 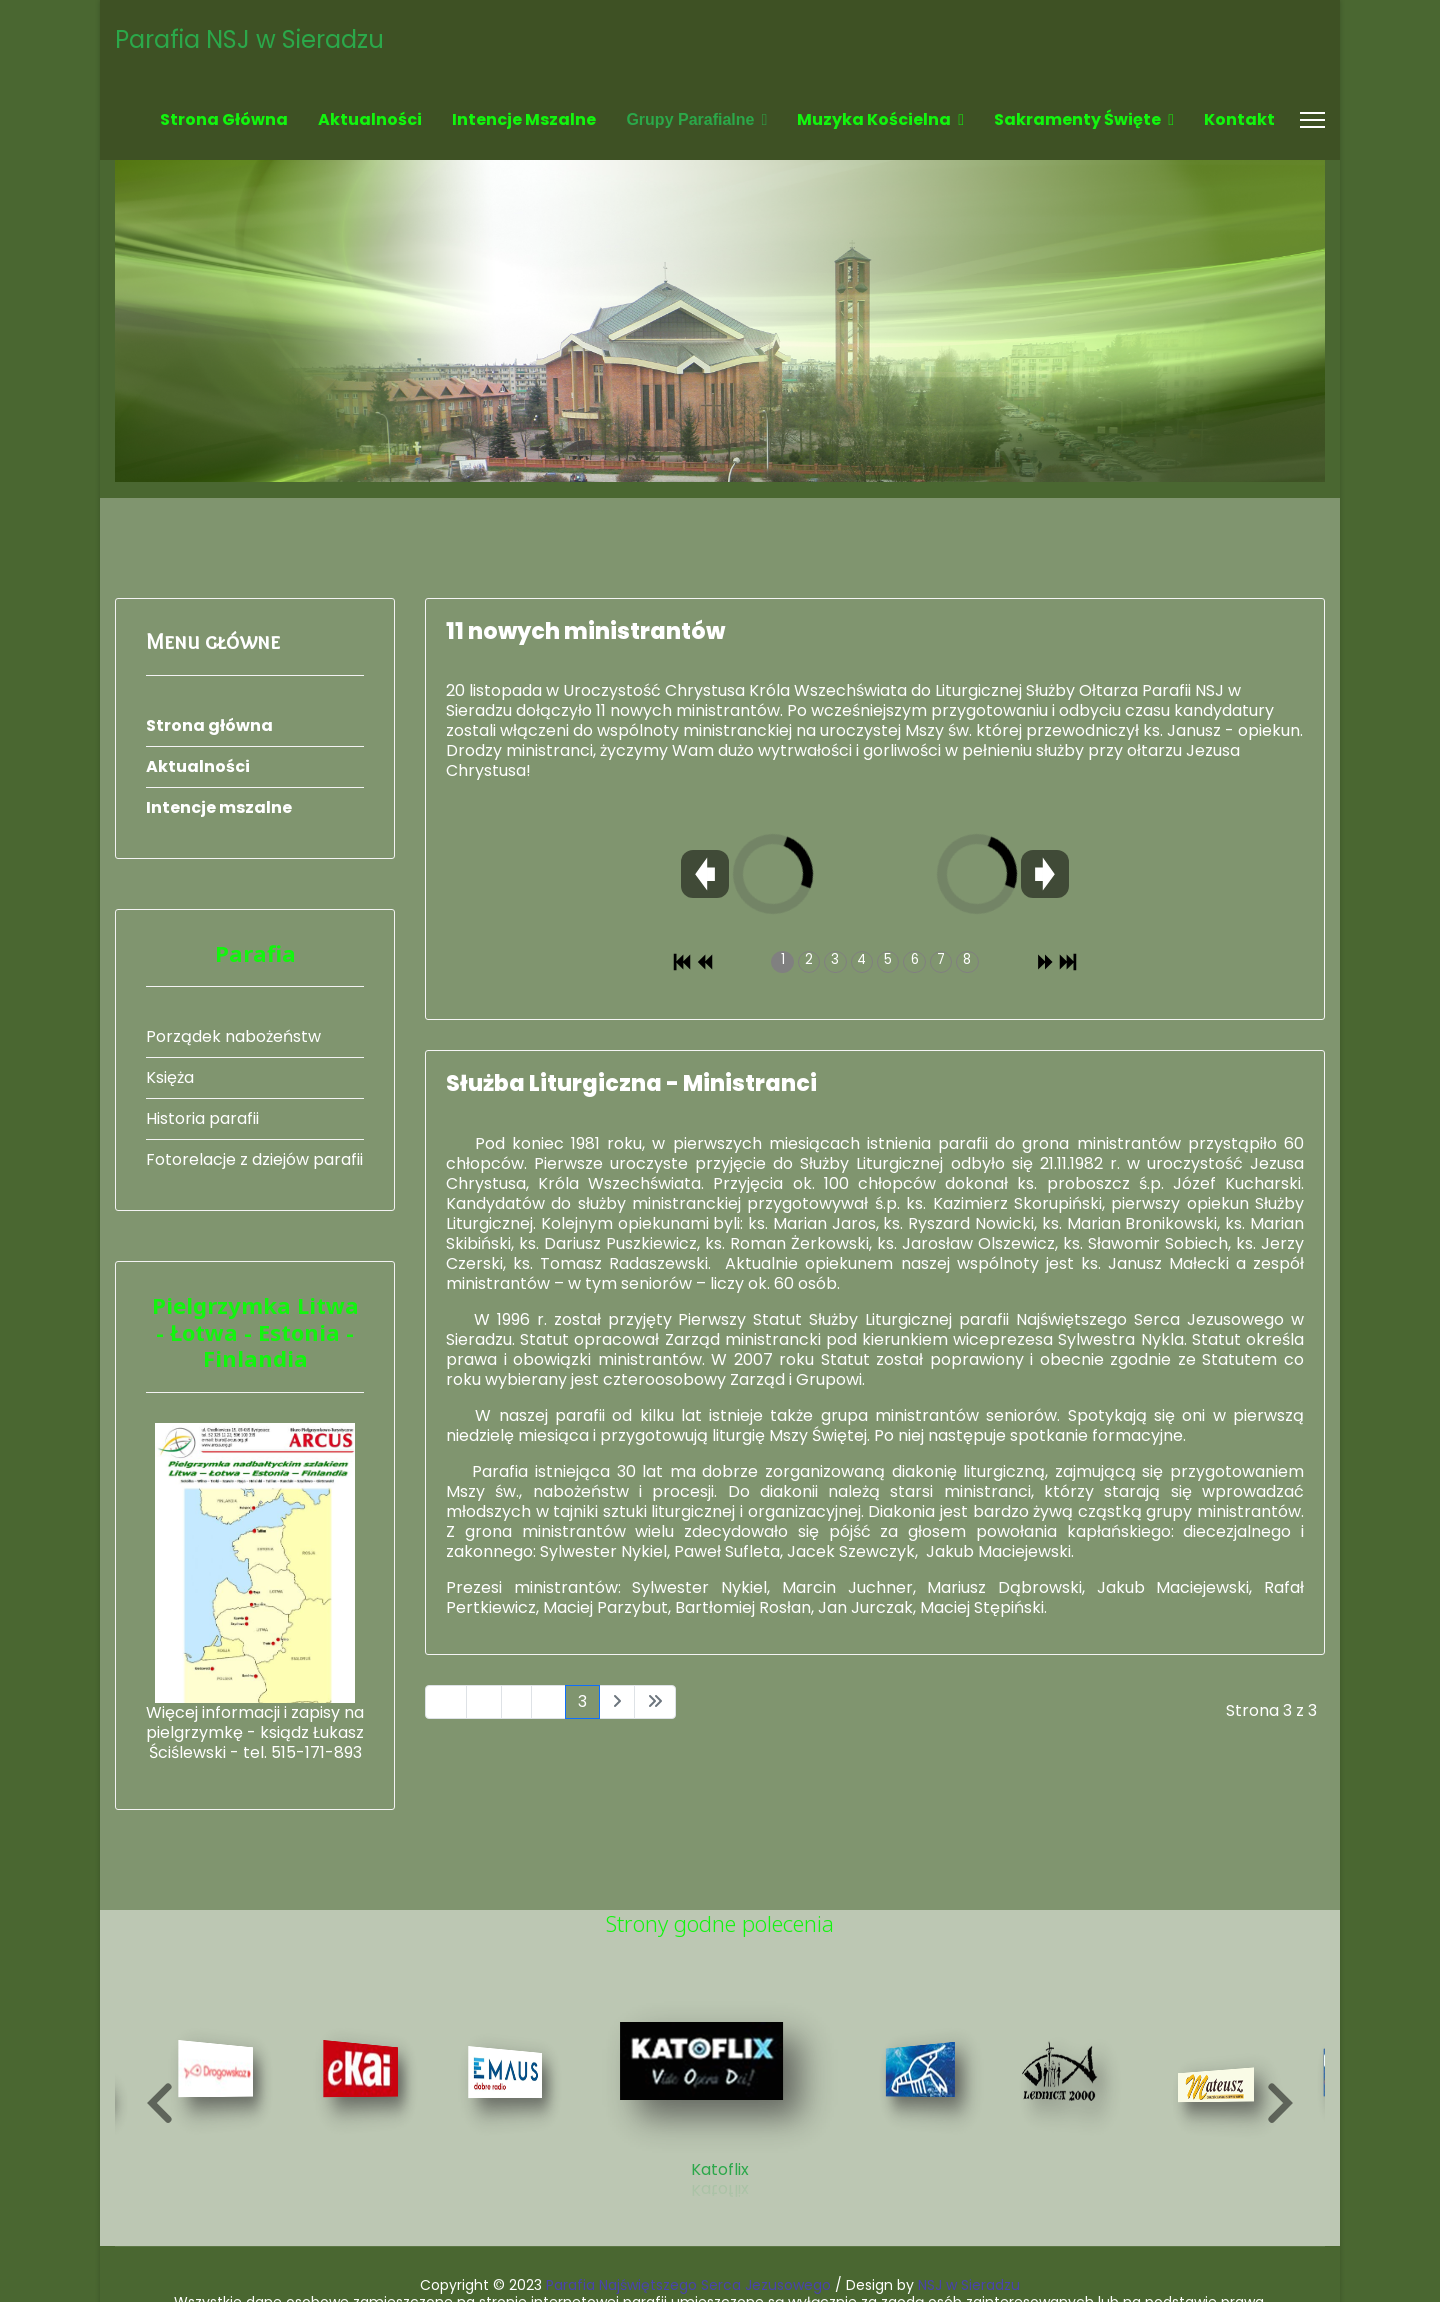 What do you see at coordinates (254, 1159) in the screenshot?
I see `Fotorelacje z dziejów parafii` at bounding box center [254, 1159].